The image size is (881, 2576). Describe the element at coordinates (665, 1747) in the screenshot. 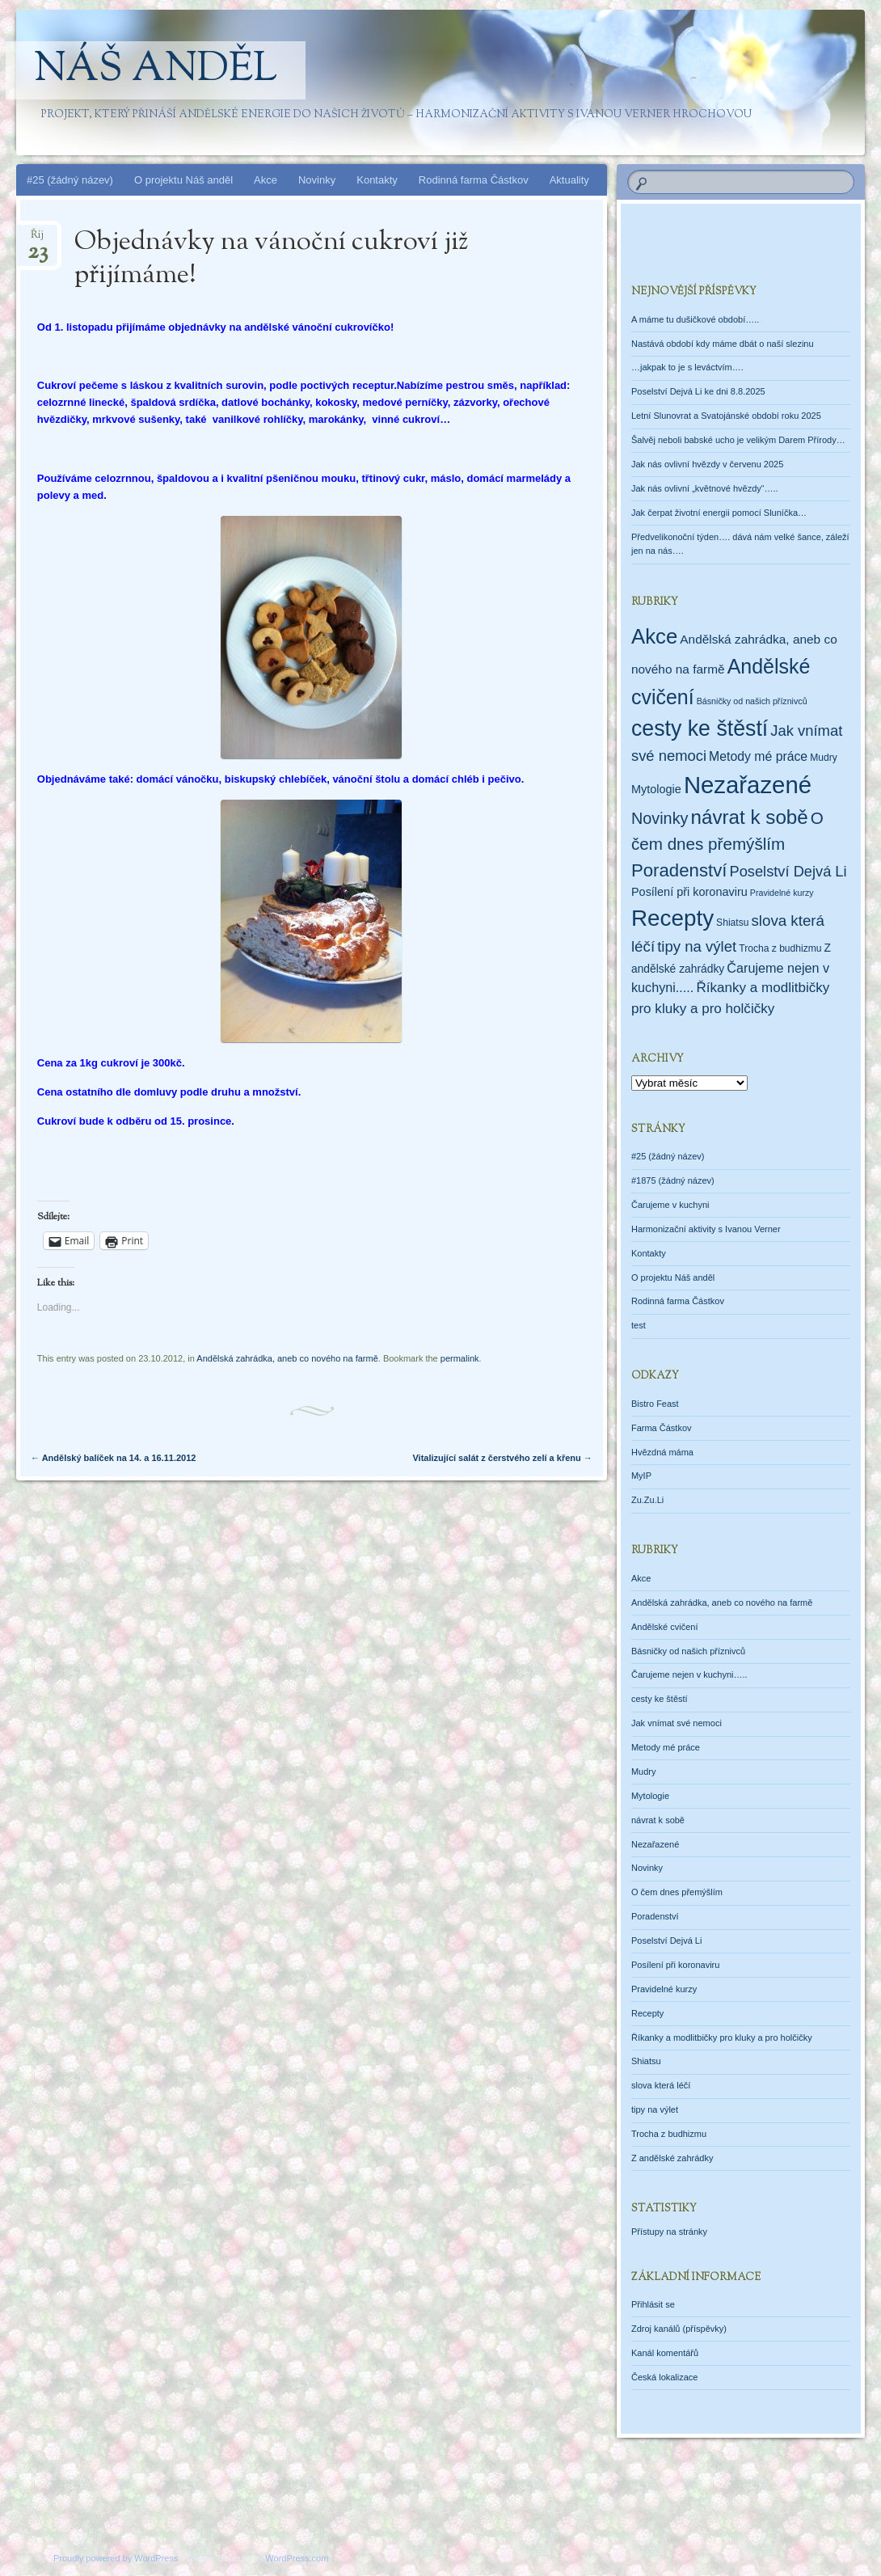

I see `Metody mé práce` at that location.